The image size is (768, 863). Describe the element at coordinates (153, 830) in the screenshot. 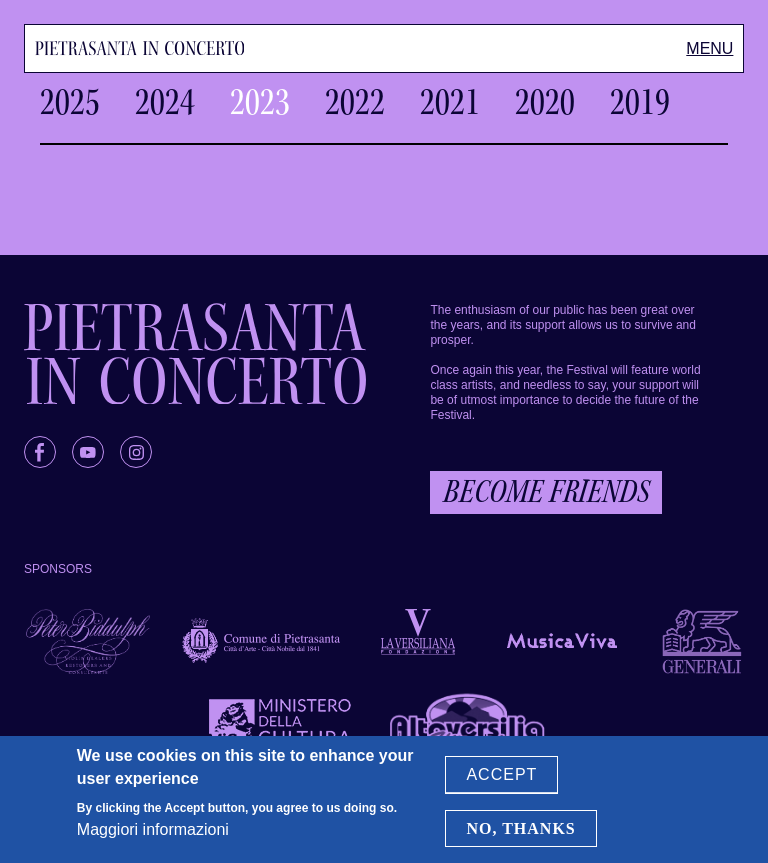

I see `Maggiori informazioni` at that location.